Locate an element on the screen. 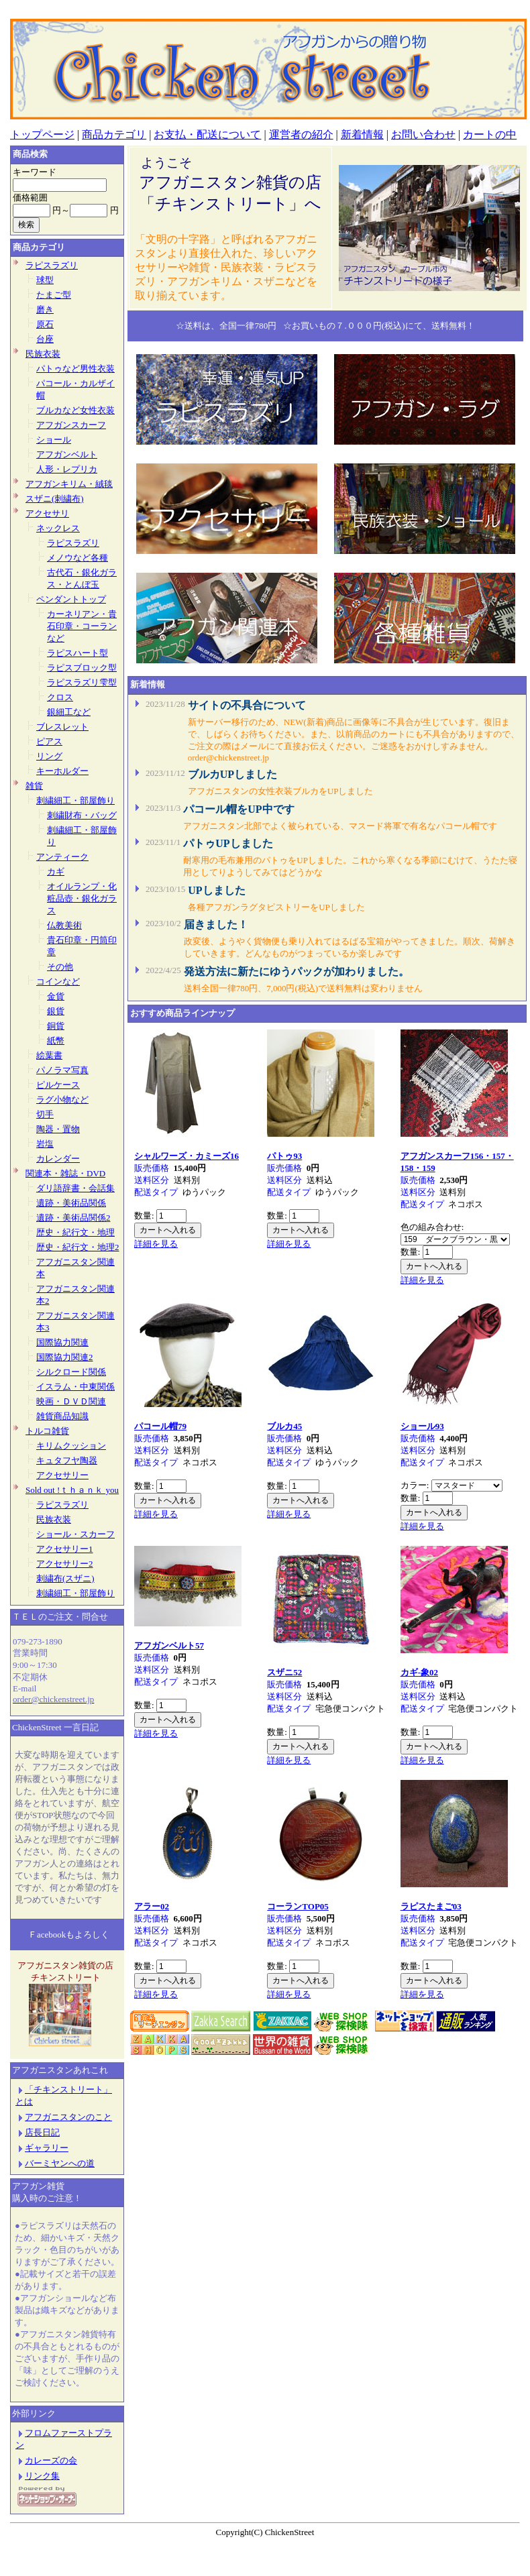  ピアス is located at coordinates (49, 741).